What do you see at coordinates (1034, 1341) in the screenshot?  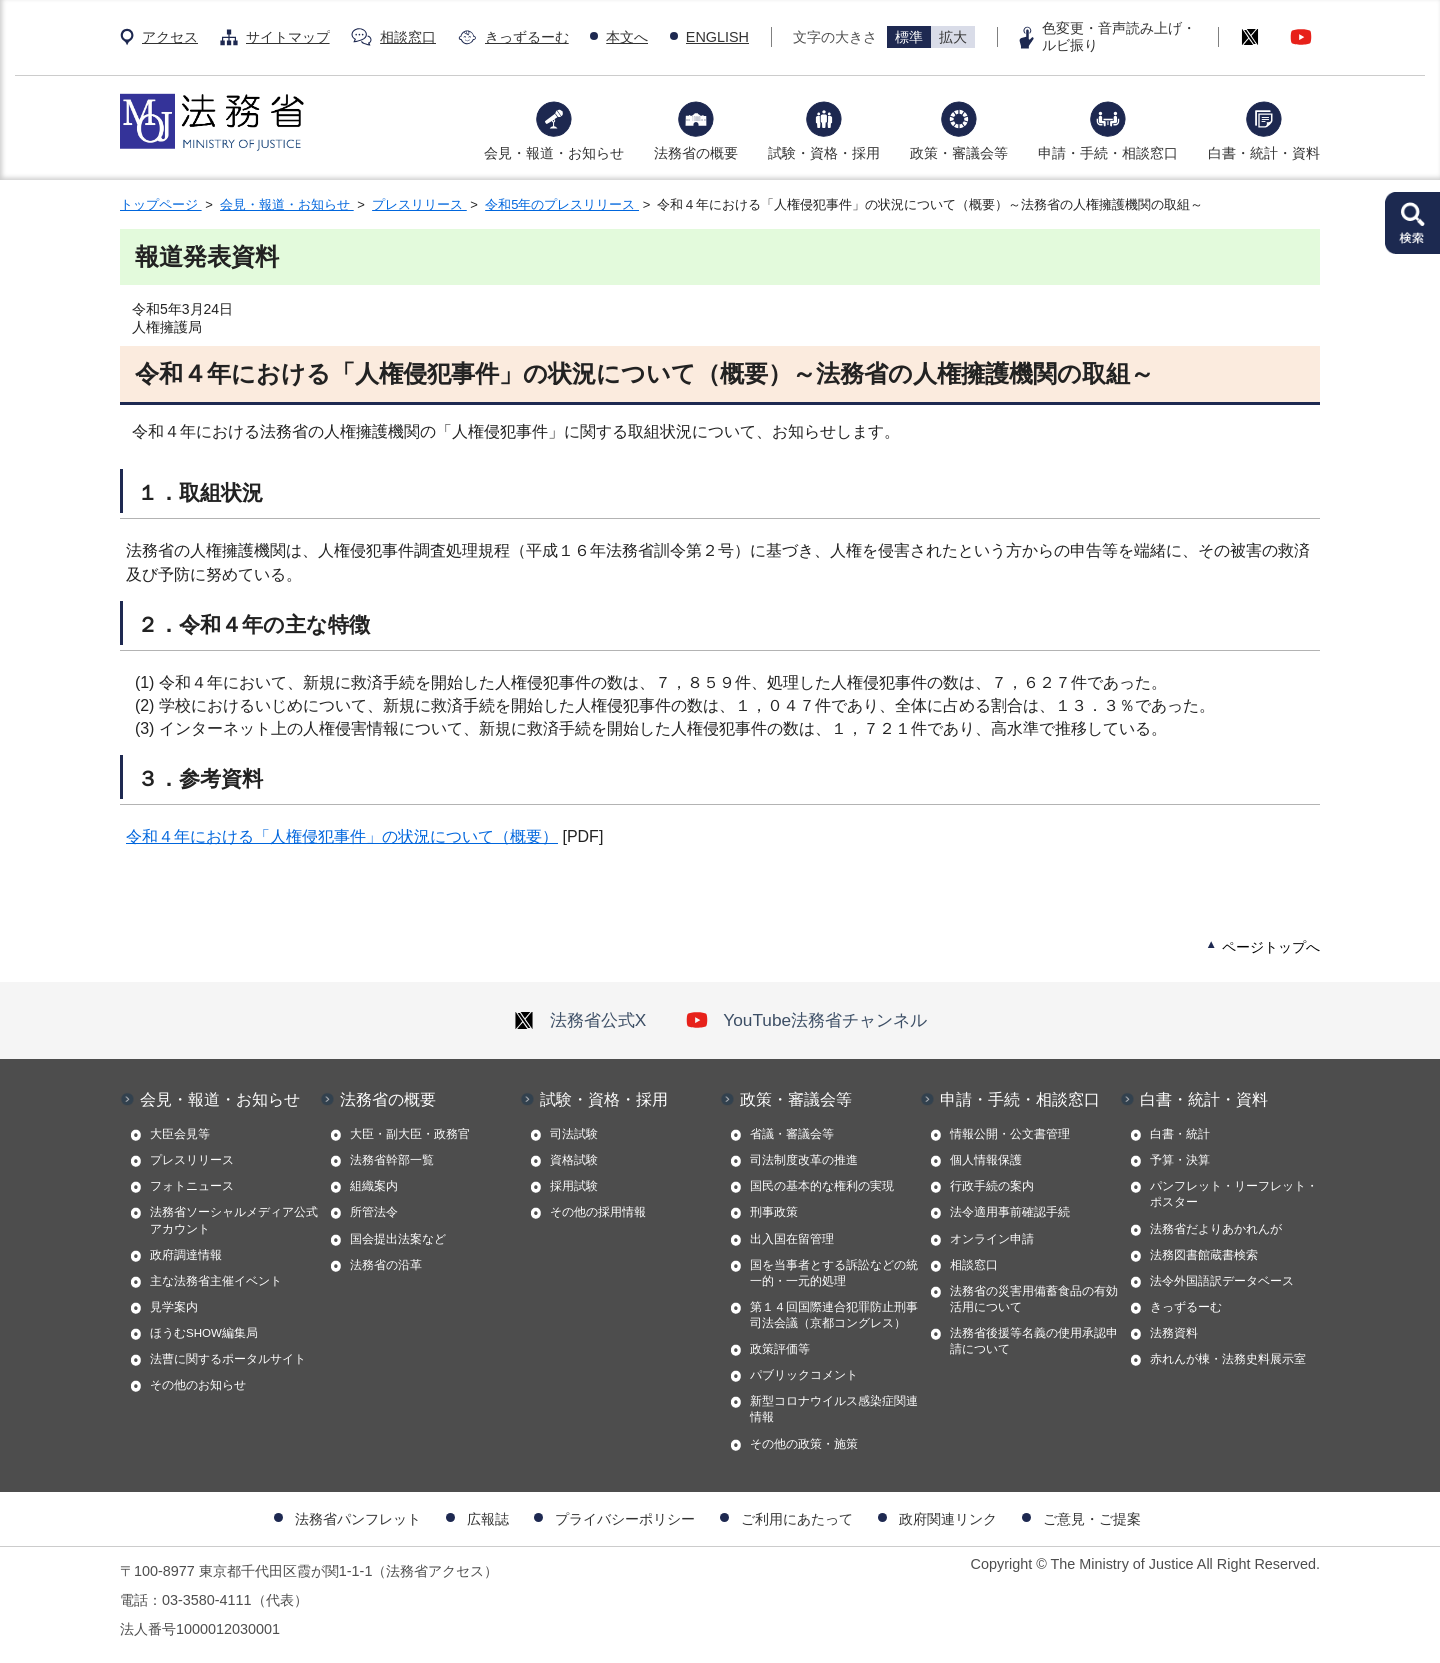 I see `法務省後援等名義の使用承認申請について` at bounding box center [1034, 1341].